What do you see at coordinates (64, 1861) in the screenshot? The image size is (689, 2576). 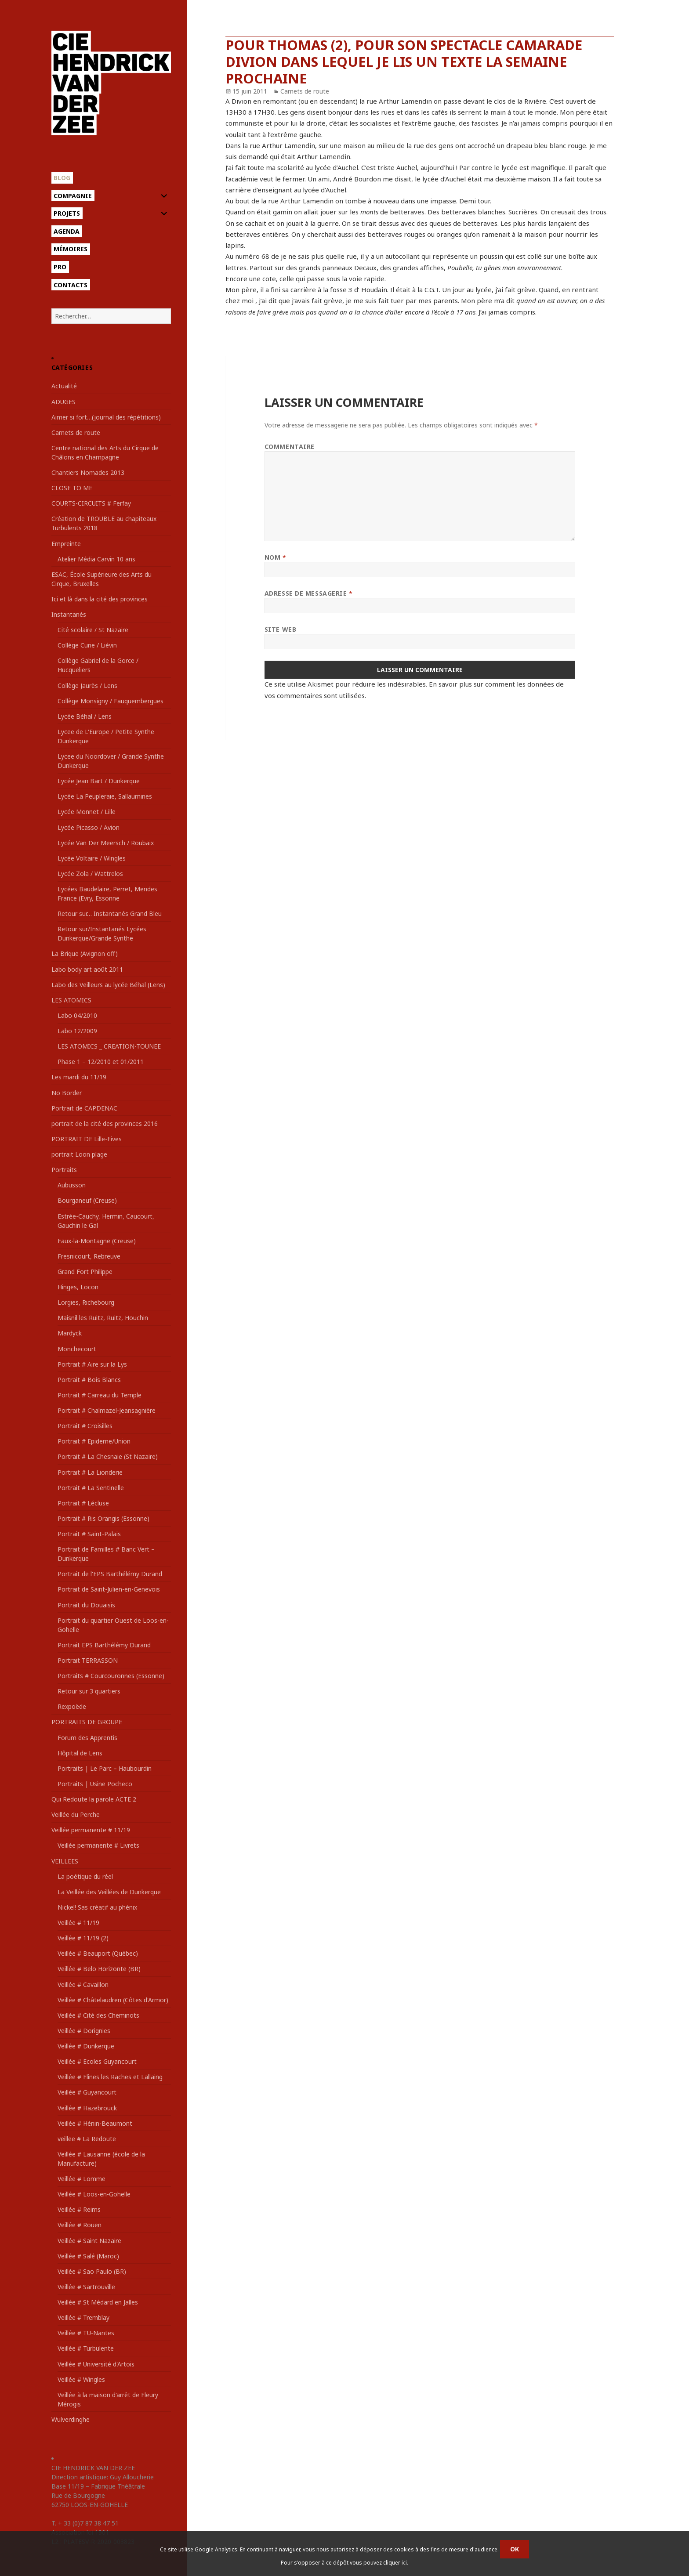 I see `VEILLEES` at bounding box center [64, 1861].